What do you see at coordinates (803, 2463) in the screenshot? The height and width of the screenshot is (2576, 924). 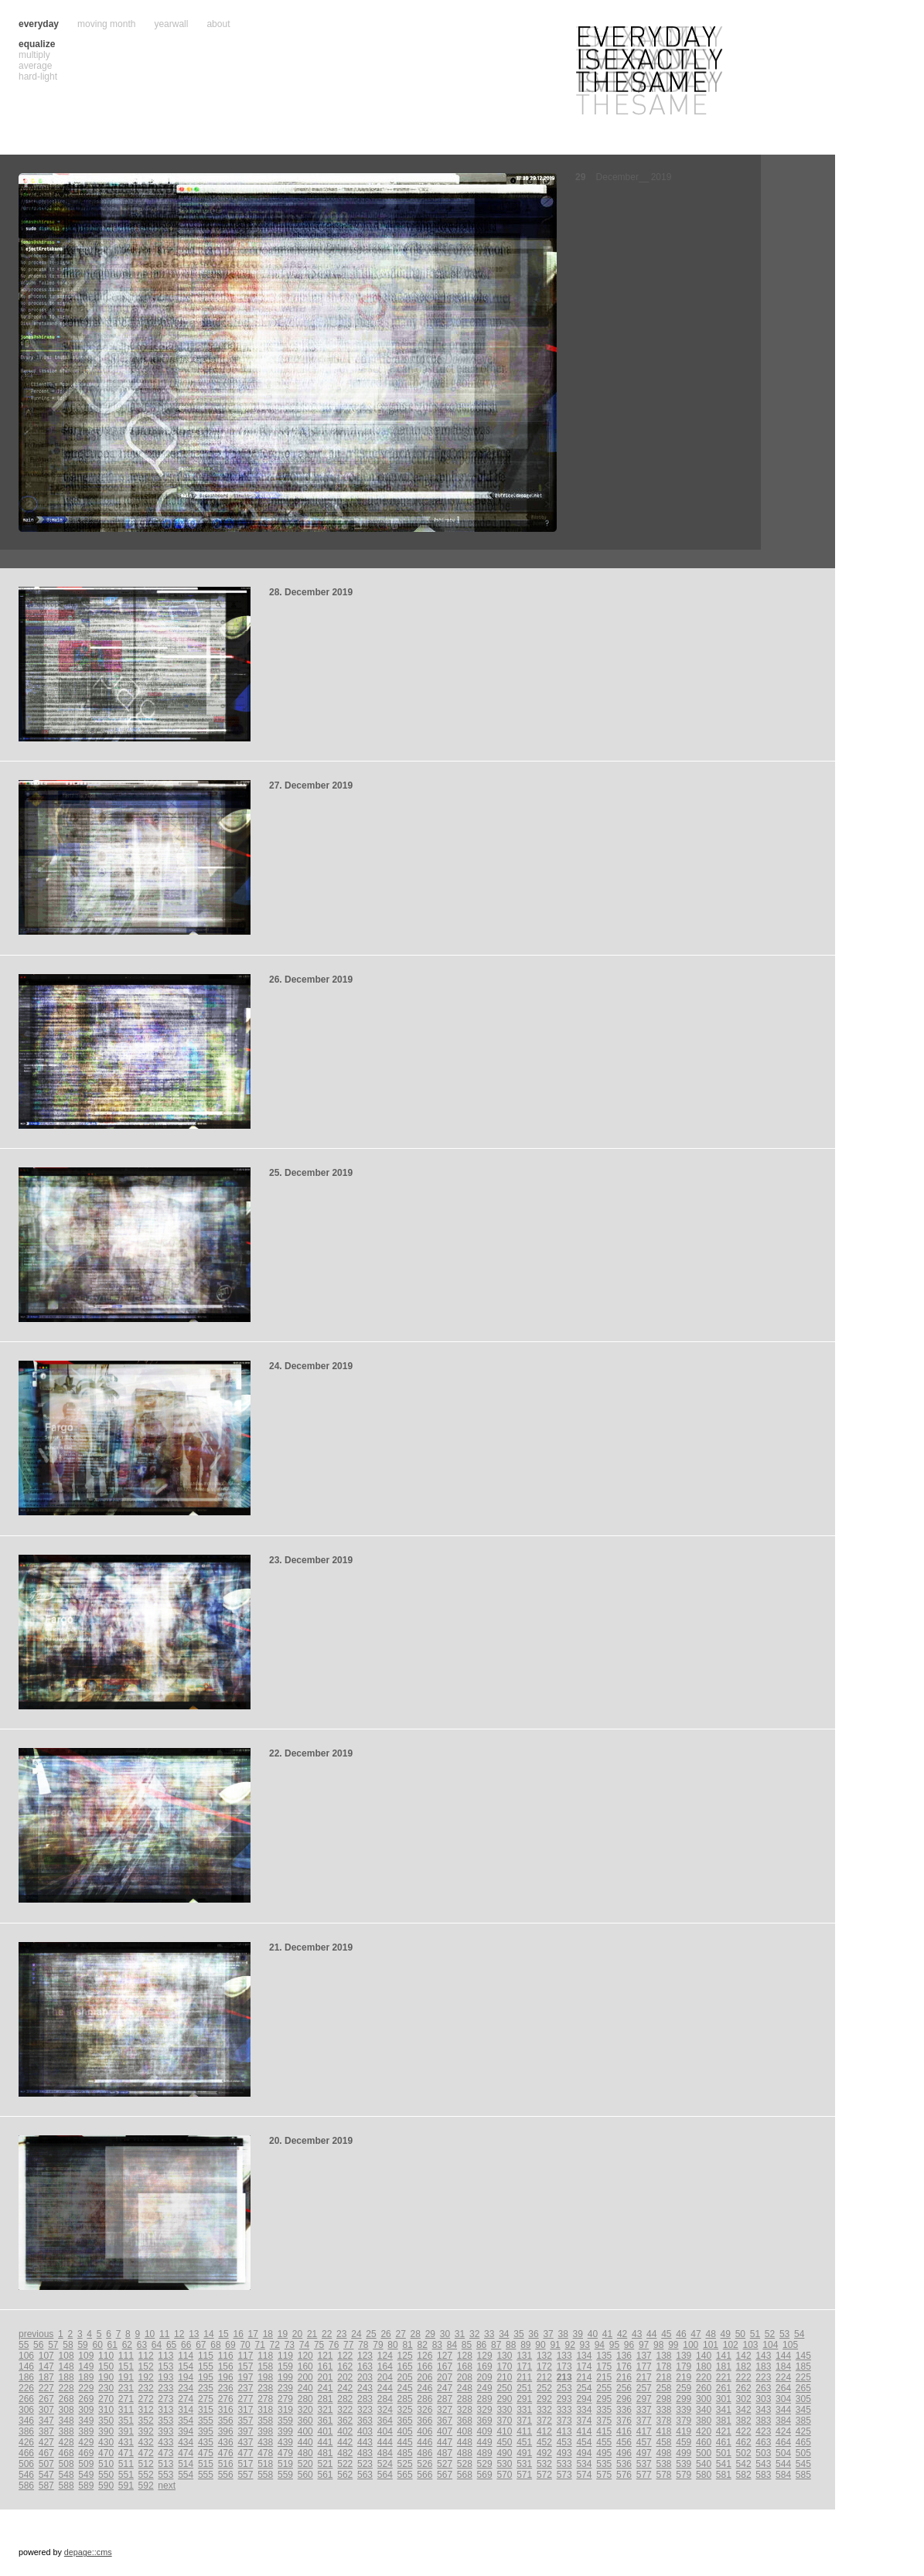 I see `545` at bounding box center [803, 2463].